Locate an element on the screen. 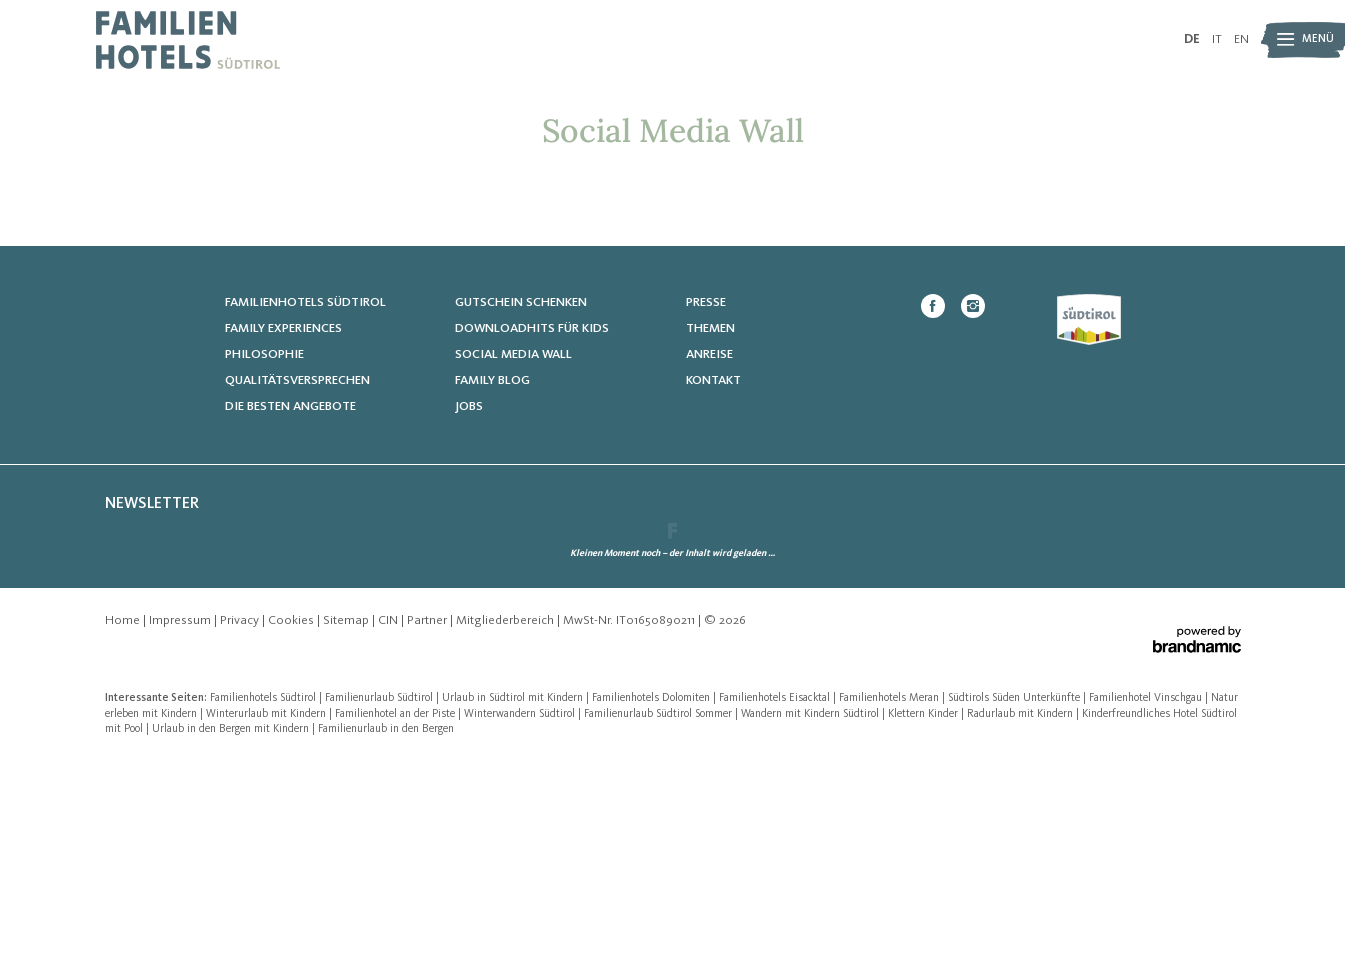 The image size is (1345, 974). Privacy is located at coordinates (241, 832).